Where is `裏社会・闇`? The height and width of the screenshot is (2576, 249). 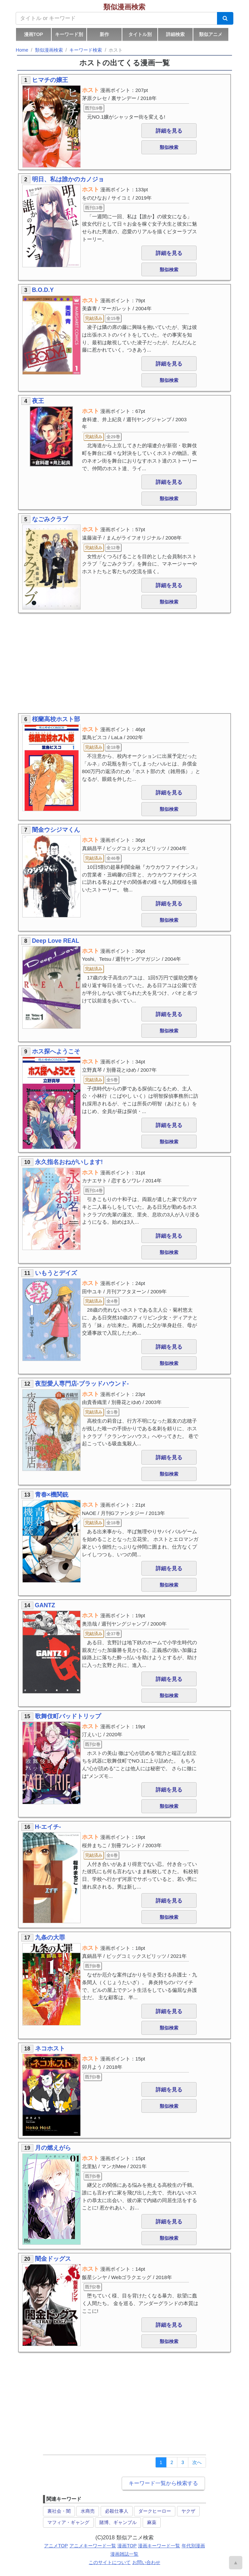 裏社会・闇 is located at coordinates (59, 2511).